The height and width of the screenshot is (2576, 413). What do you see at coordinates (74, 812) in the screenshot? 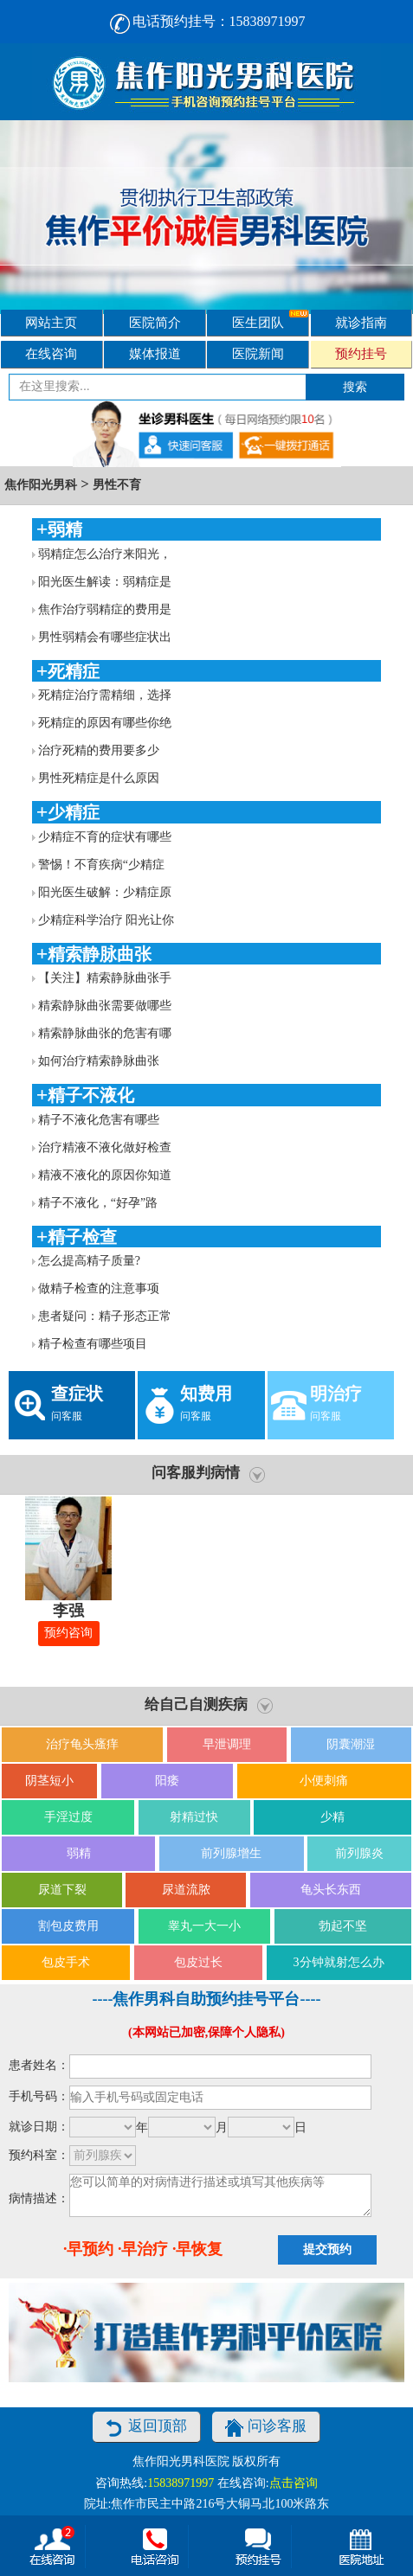
I see `少精症` at bounding box center [74, 812].